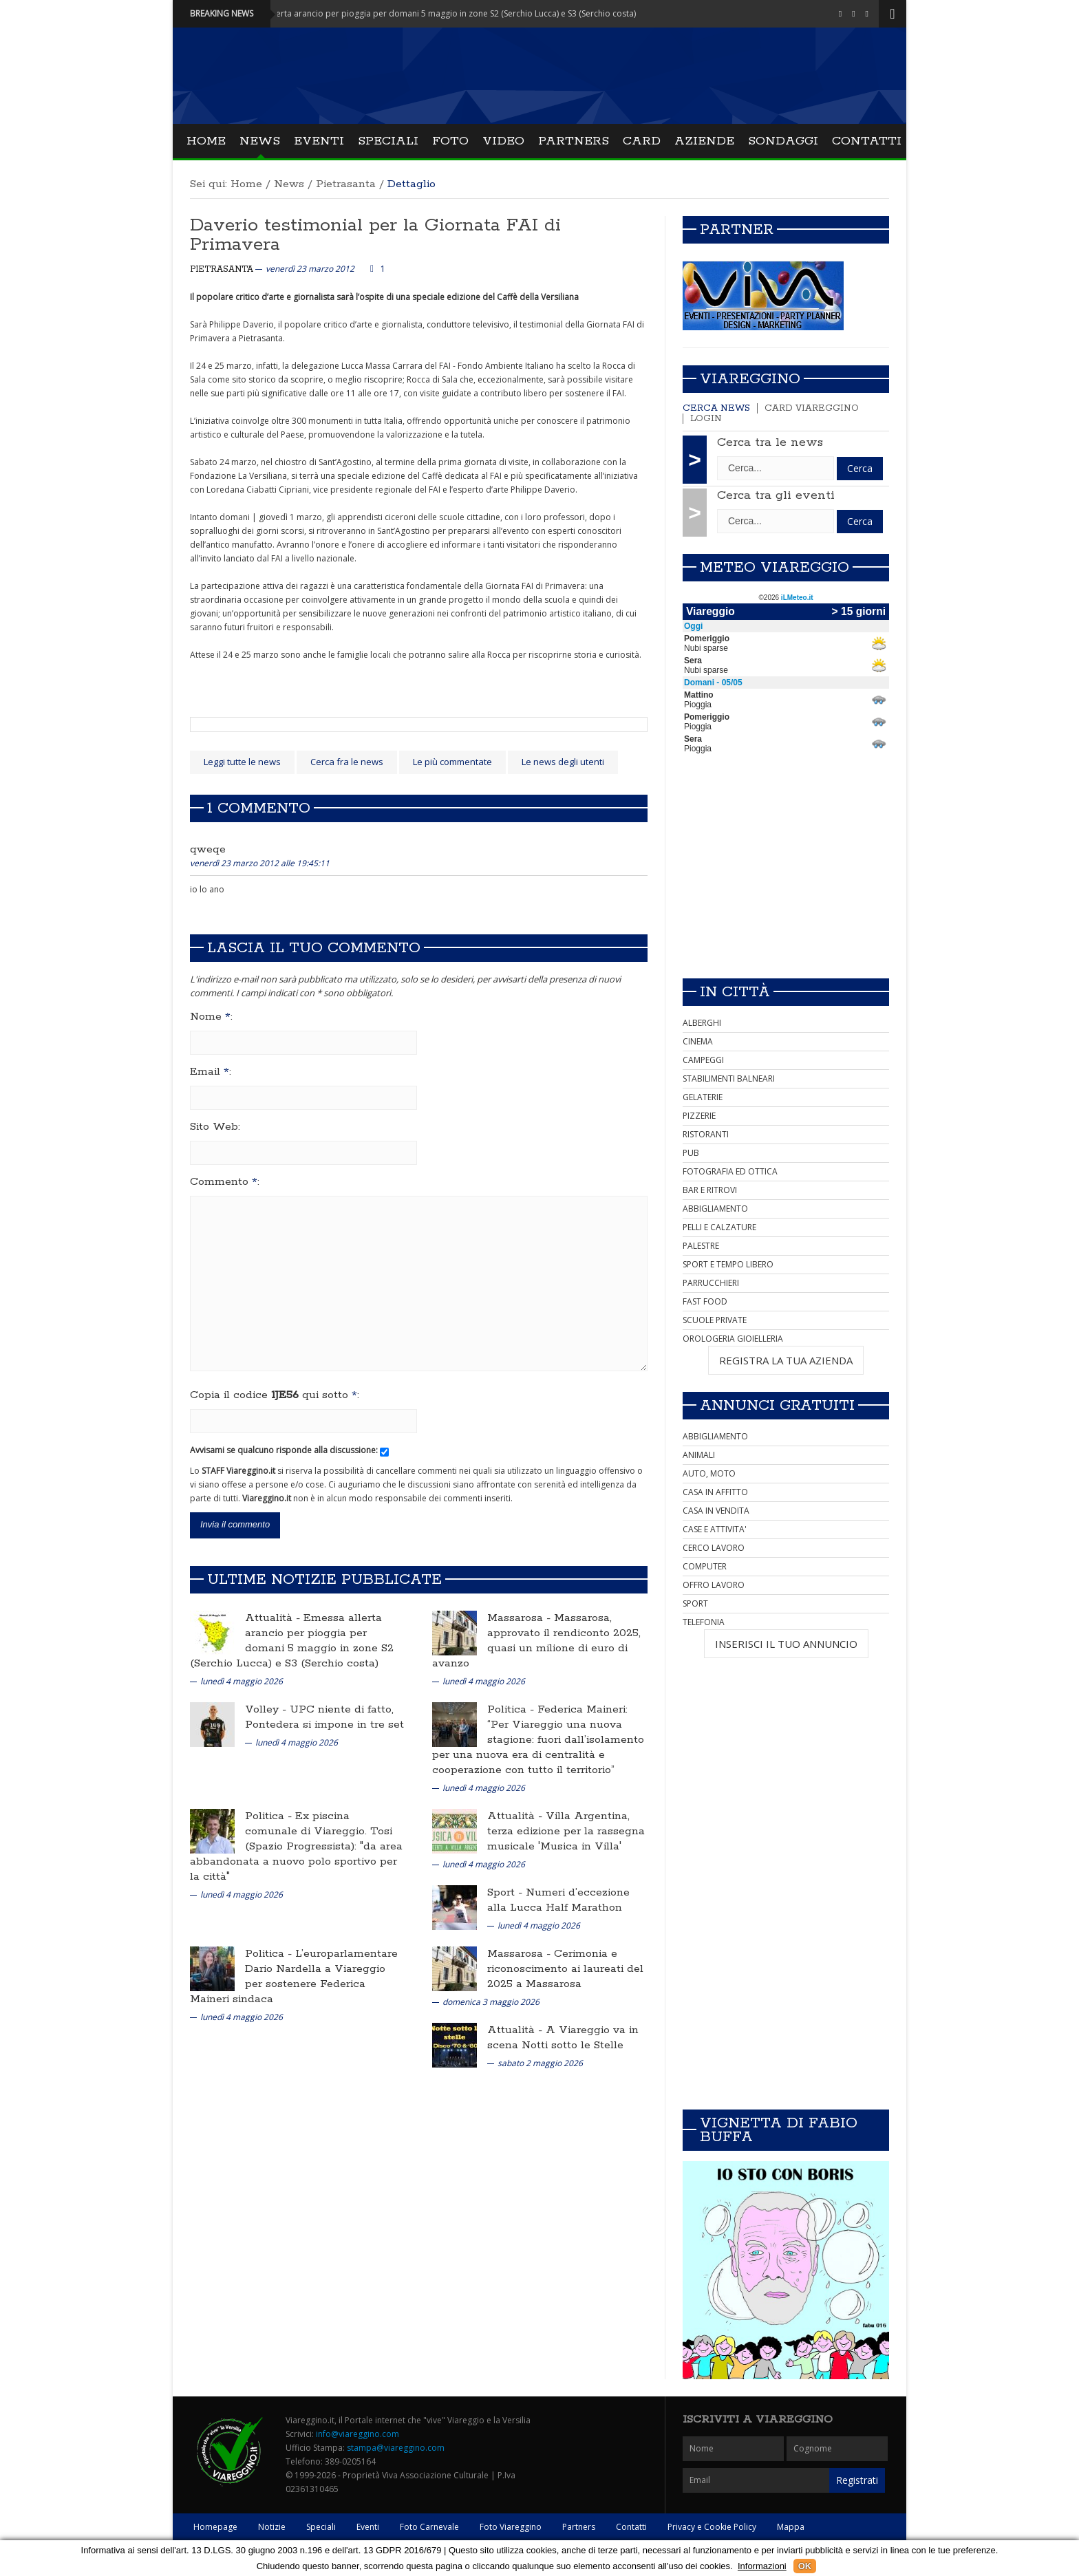 The height and width of the screenshot is (2576, 1079). I want to click on CAMPEGGI, so click(703, 1060).